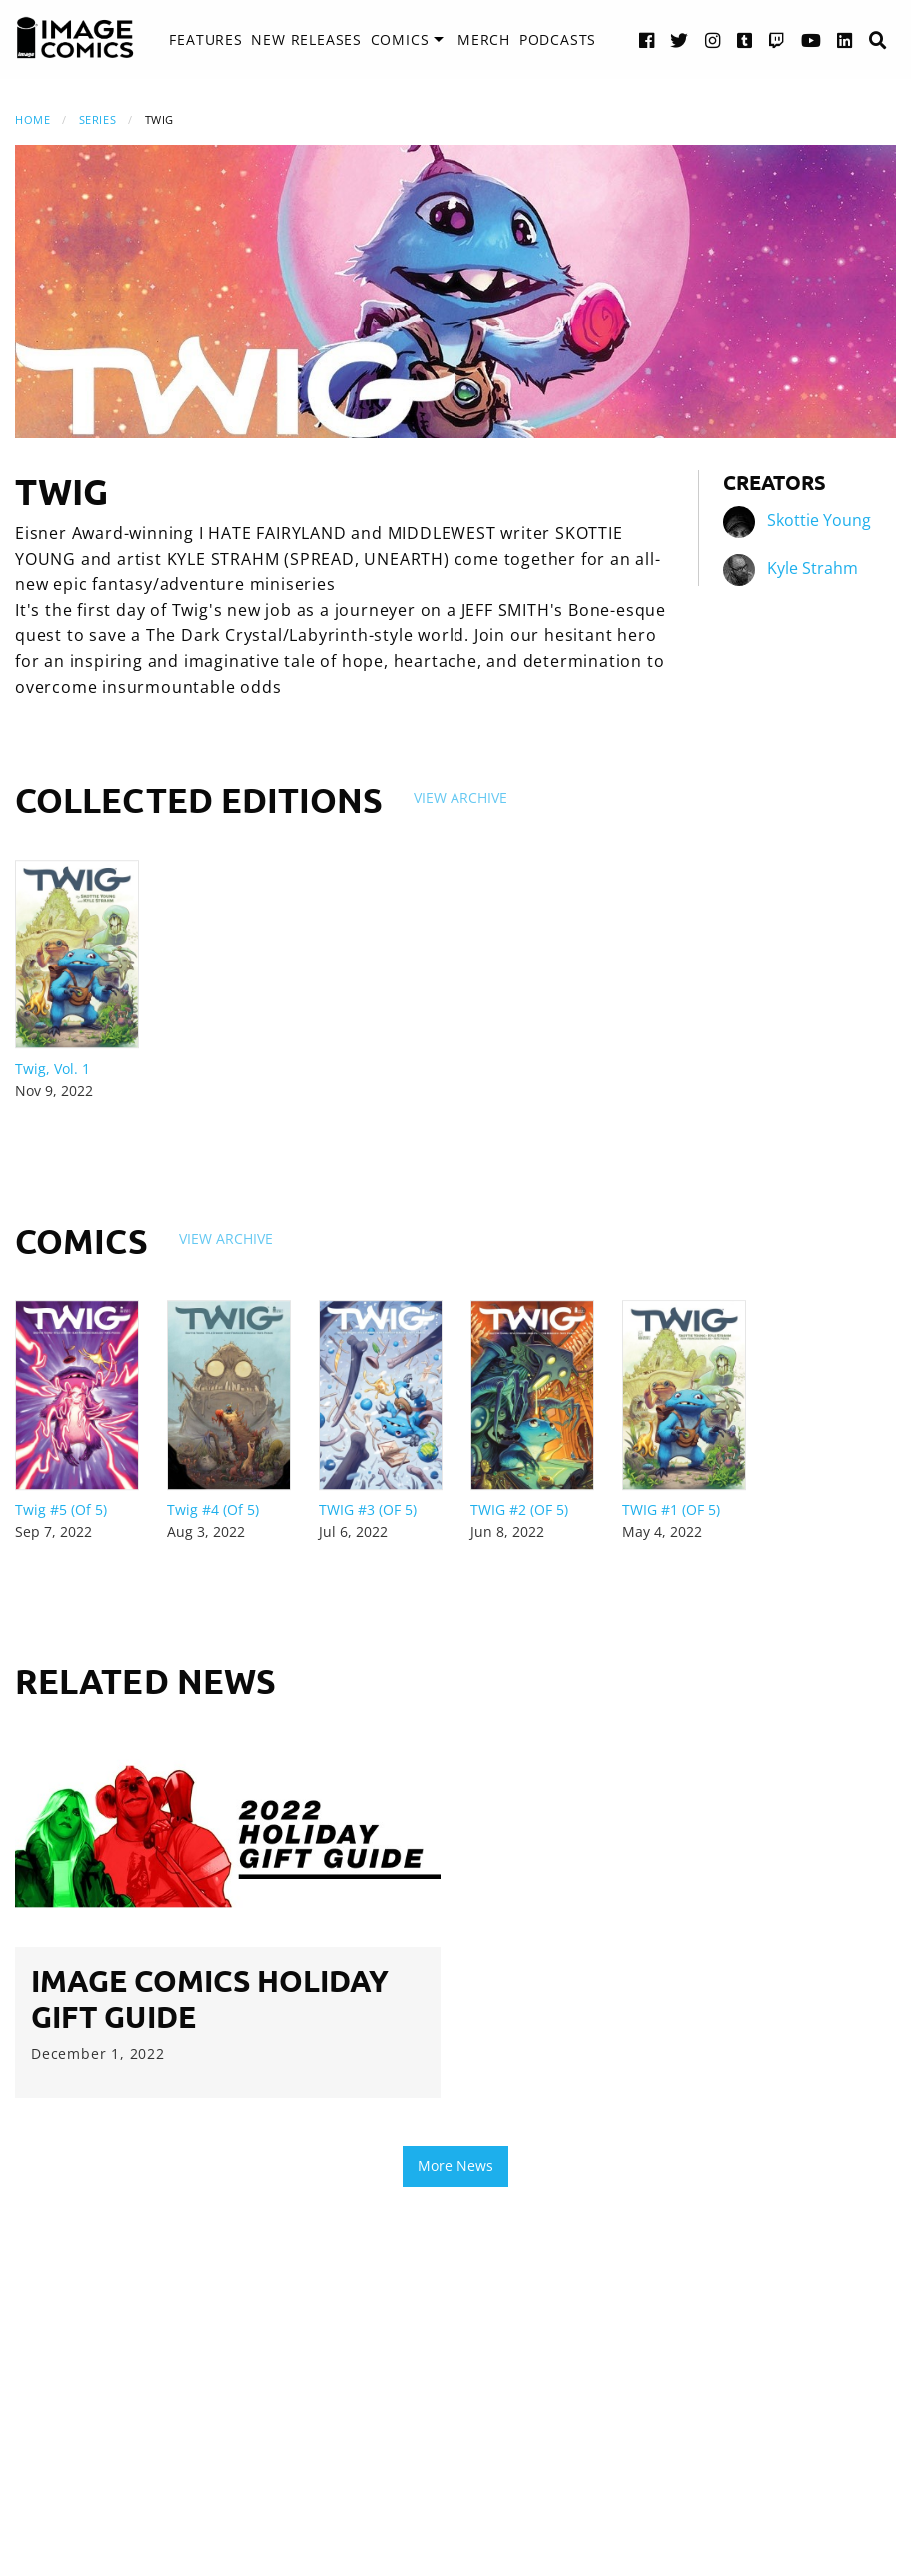 Image resolution: width=911 pixels, height=2576 pixels. Describe the element at coordinates (205, 40) in the screenshot. I see `[menuitem]` at that location.